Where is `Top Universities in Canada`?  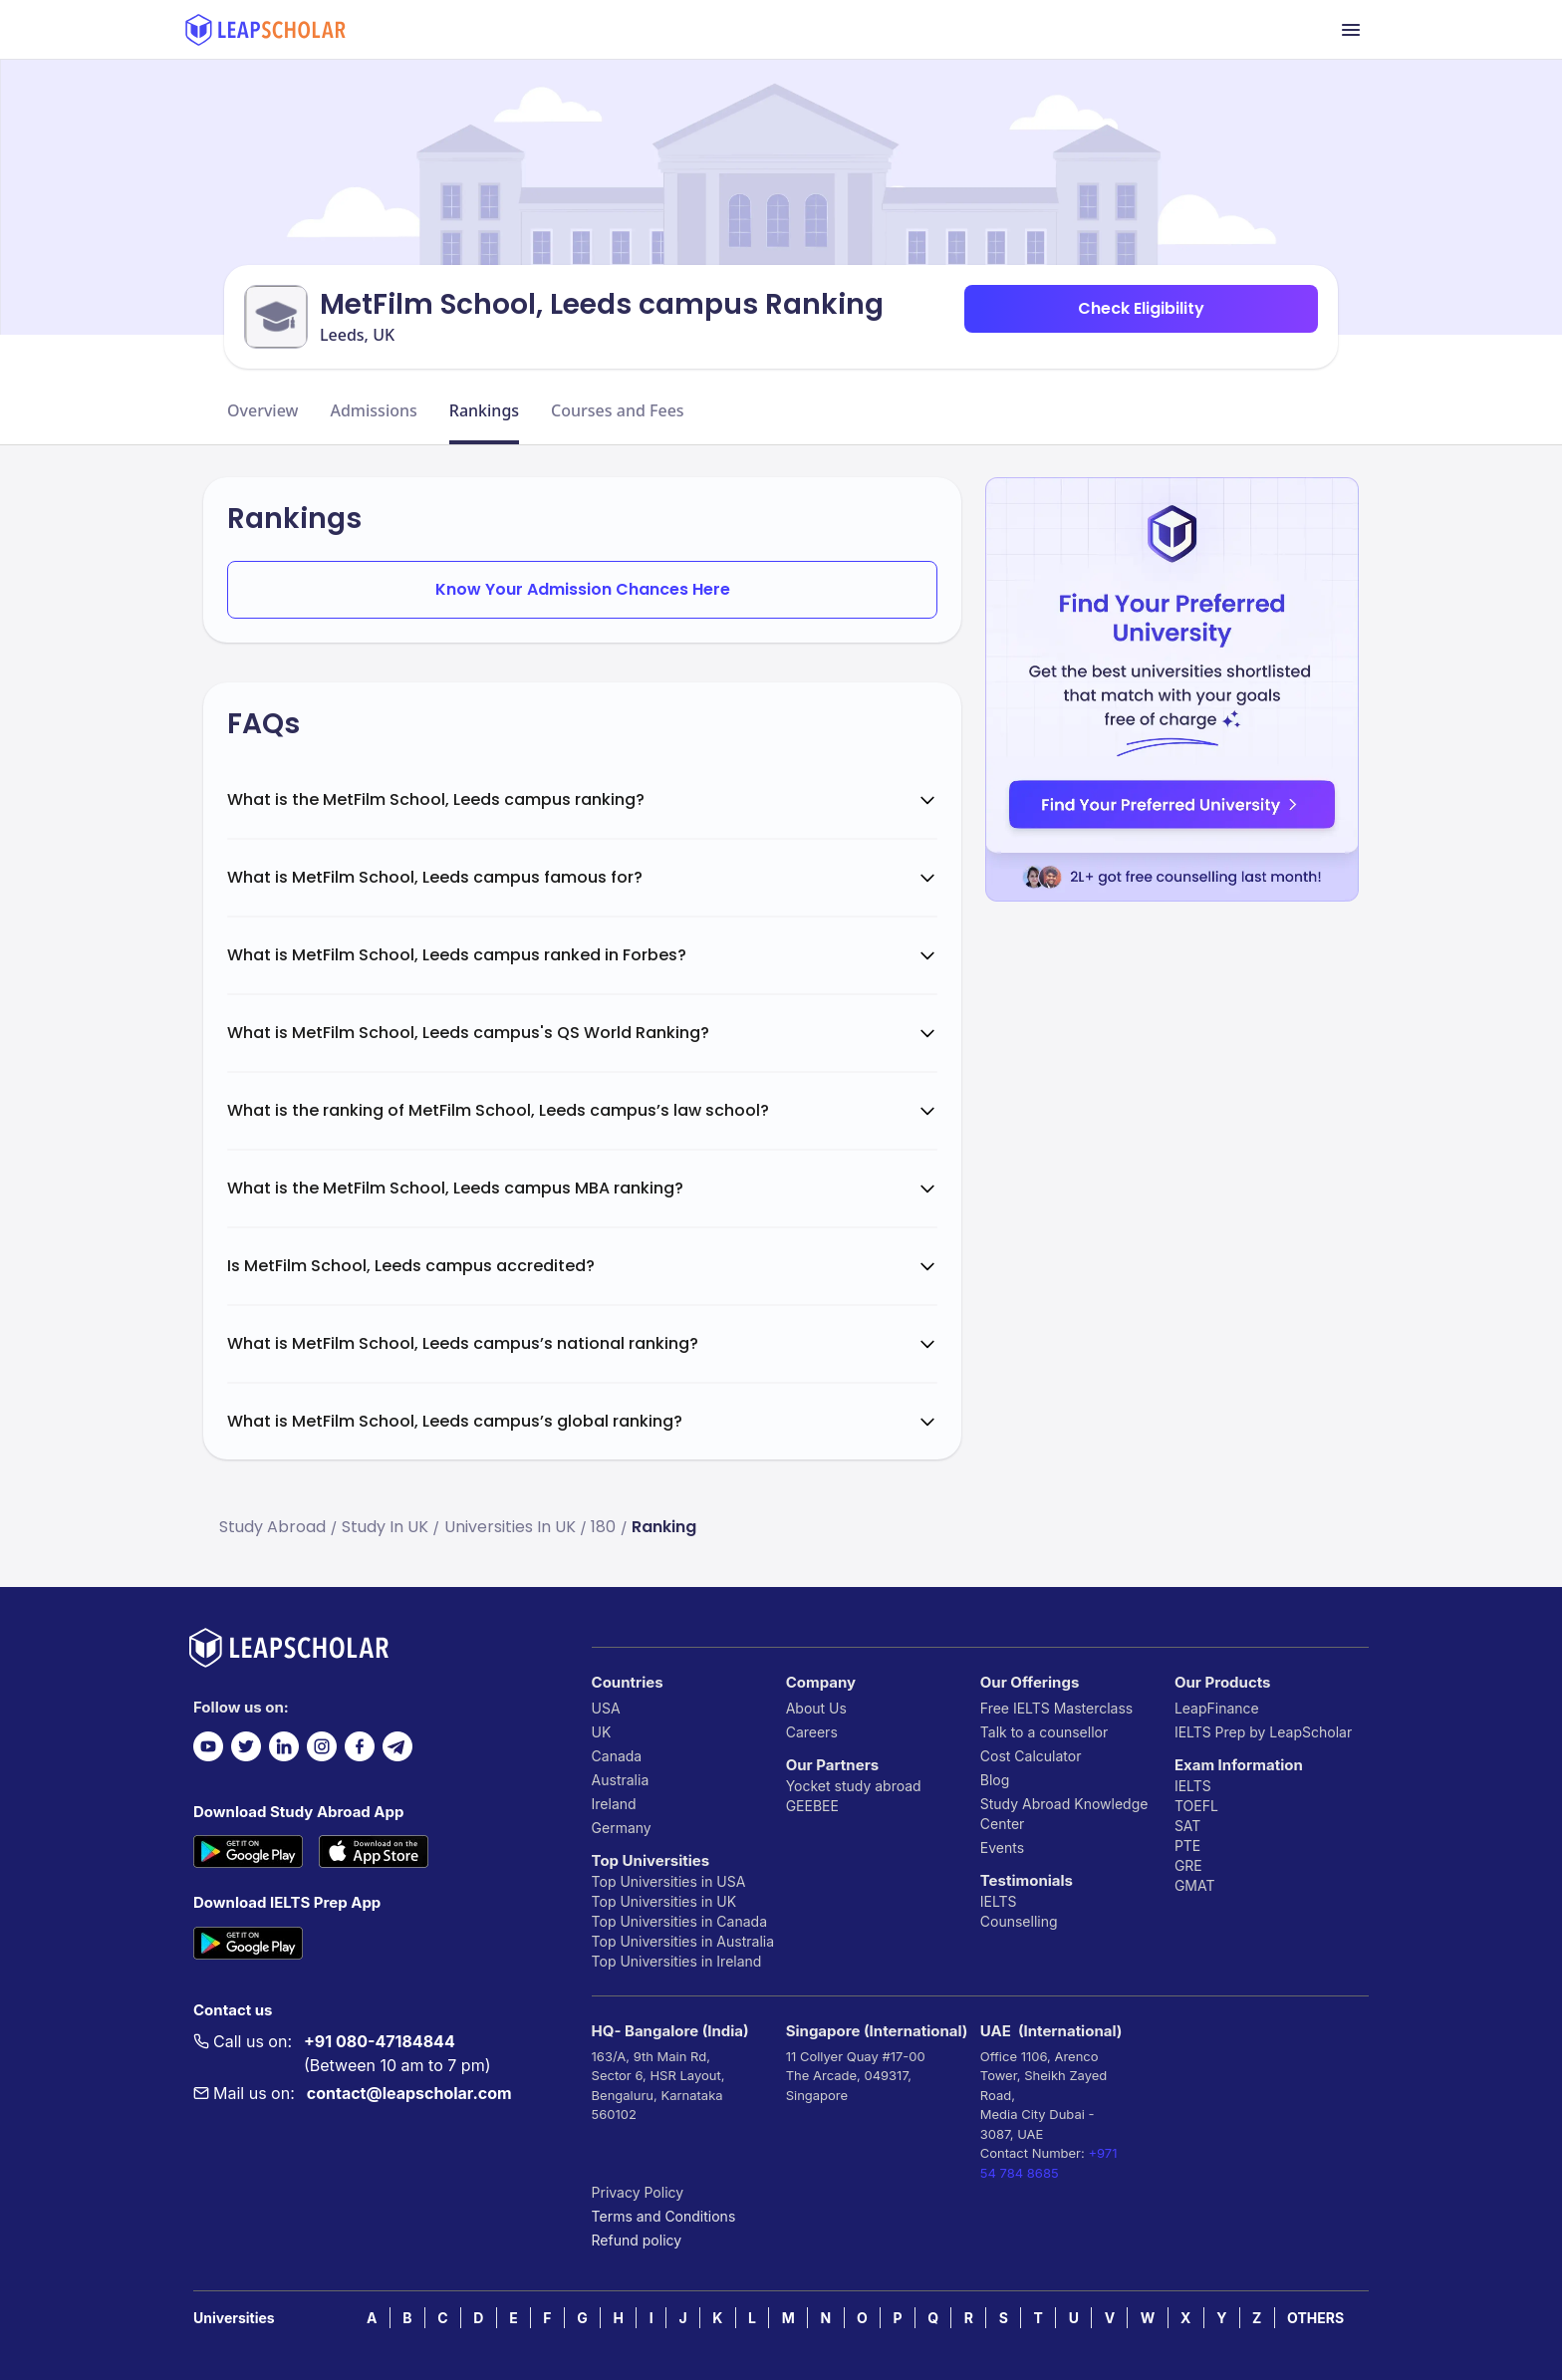 Top Universities in Canada is located at coordinates (679, 1921).